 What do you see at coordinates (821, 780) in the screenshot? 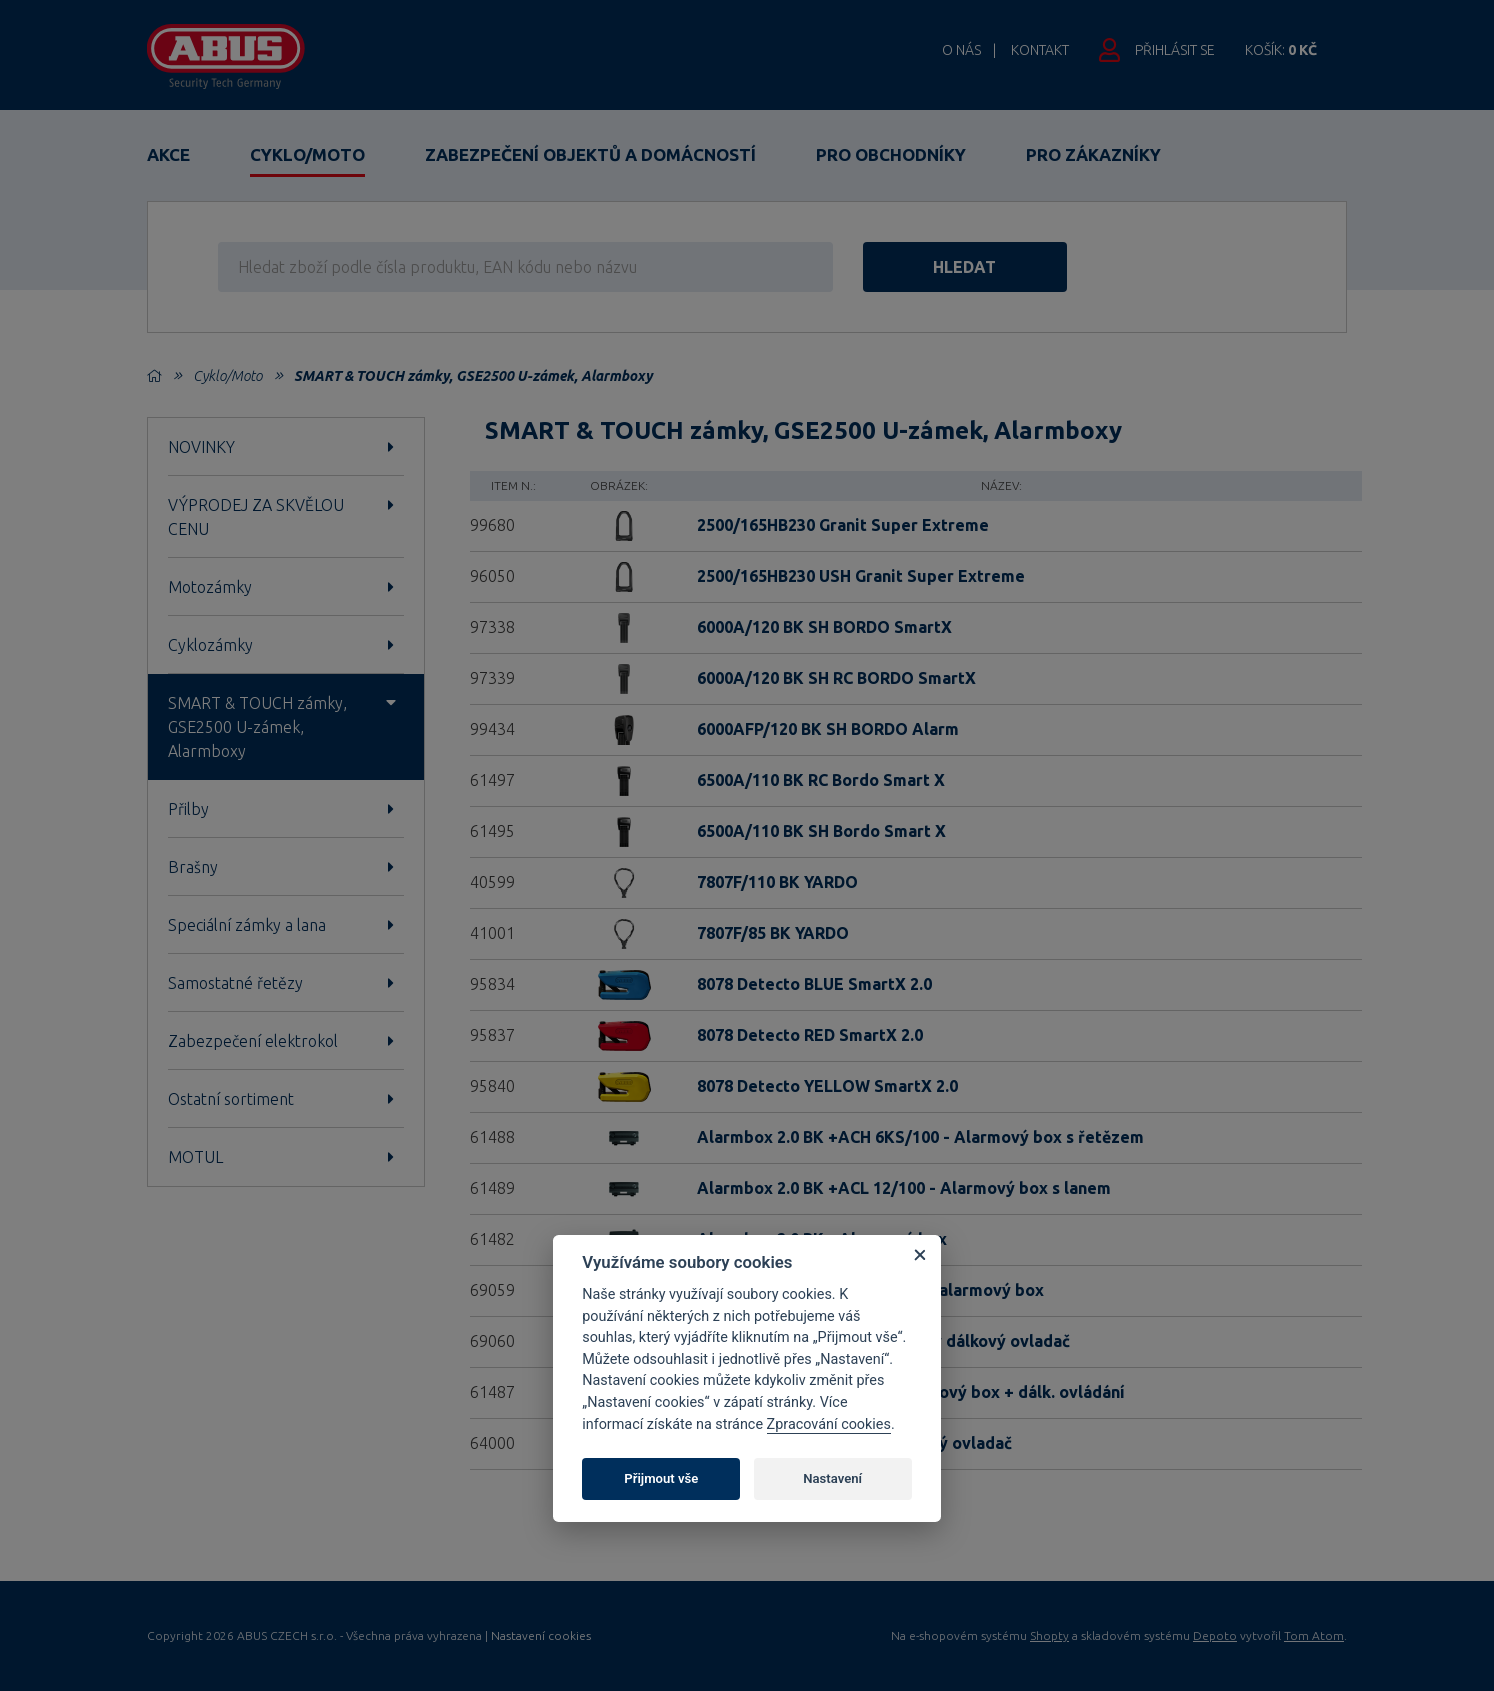
I see `6500A/110 BK RC Bordo Smart X` at bounding box center [821, 780].